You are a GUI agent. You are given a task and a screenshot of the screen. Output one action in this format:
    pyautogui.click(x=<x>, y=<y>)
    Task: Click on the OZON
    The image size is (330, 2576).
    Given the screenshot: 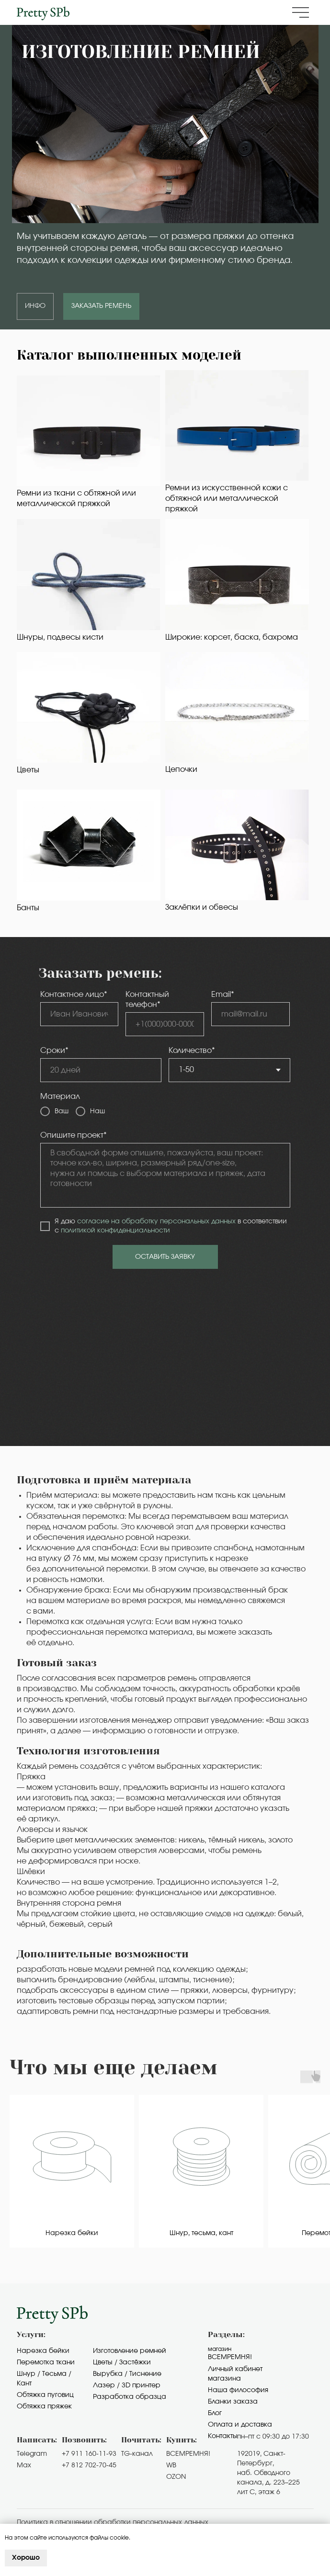 What is the action you would take?
    pyautogui.click(x=176, y=2477)
    